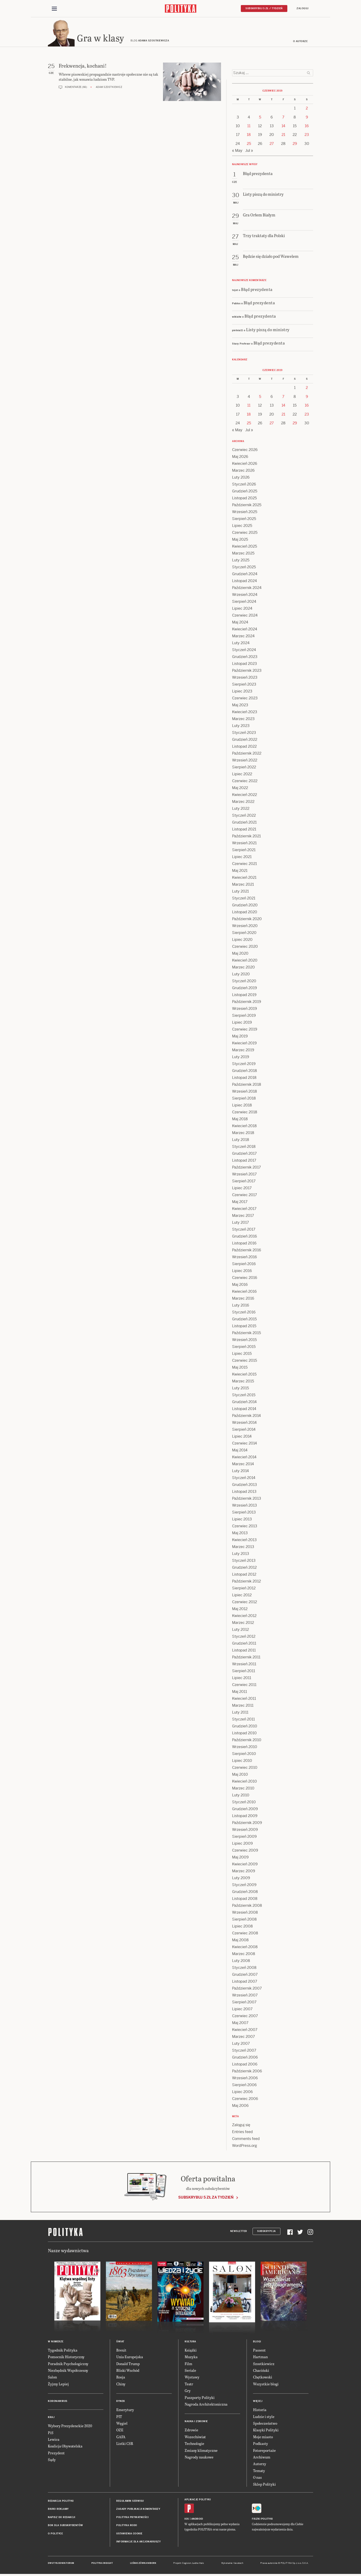 This screenshot has width=361, height=2576. What do you see at coordinates (244, 912) in the screenshot?
I see `Listopad 2020` at bounding box center [244, 912].